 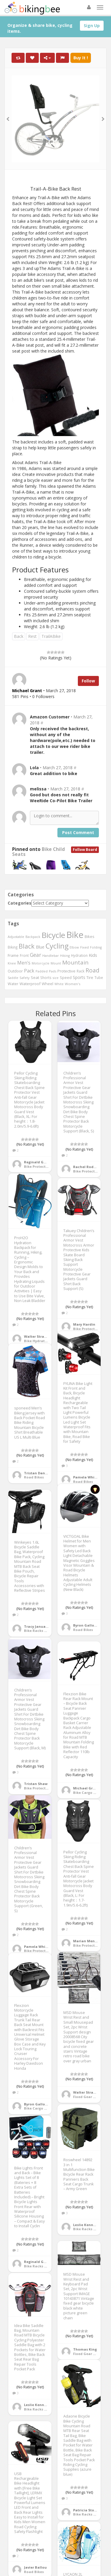 I want to click on TrailABike, so click(x=51, y=636).